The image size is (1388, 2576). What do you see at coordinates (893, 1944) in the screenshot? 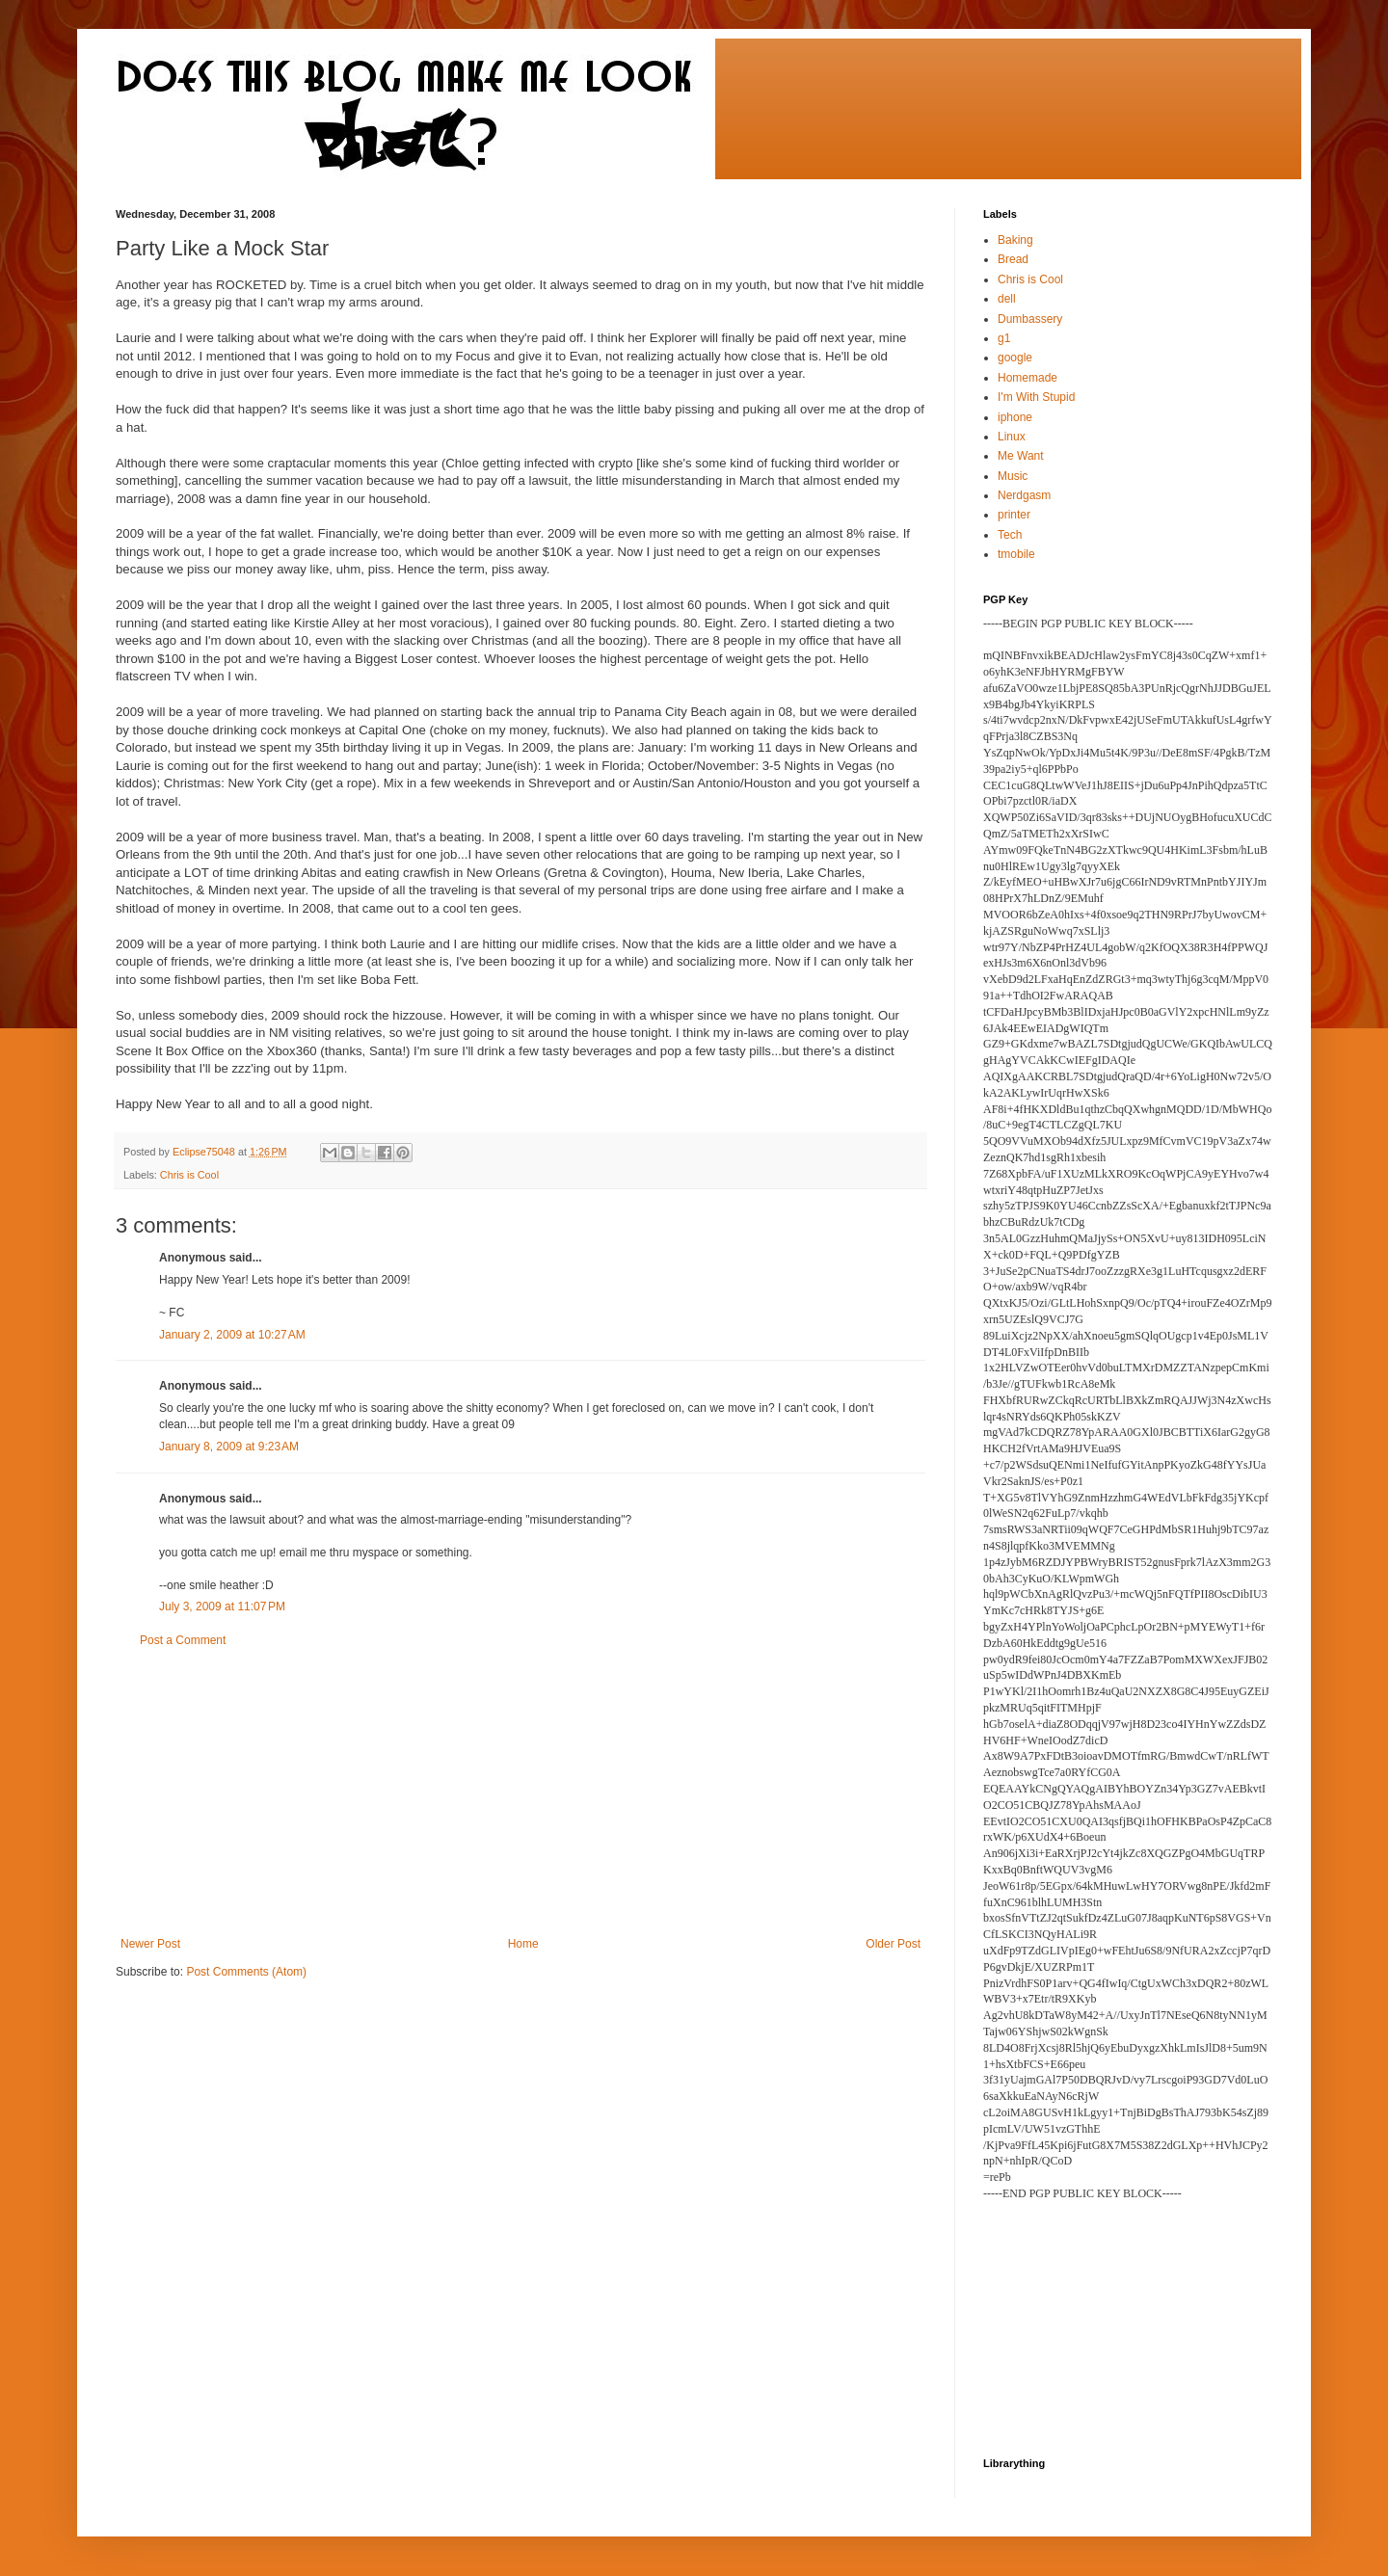
I see `Older Post` at bounding box center [893, 1944].